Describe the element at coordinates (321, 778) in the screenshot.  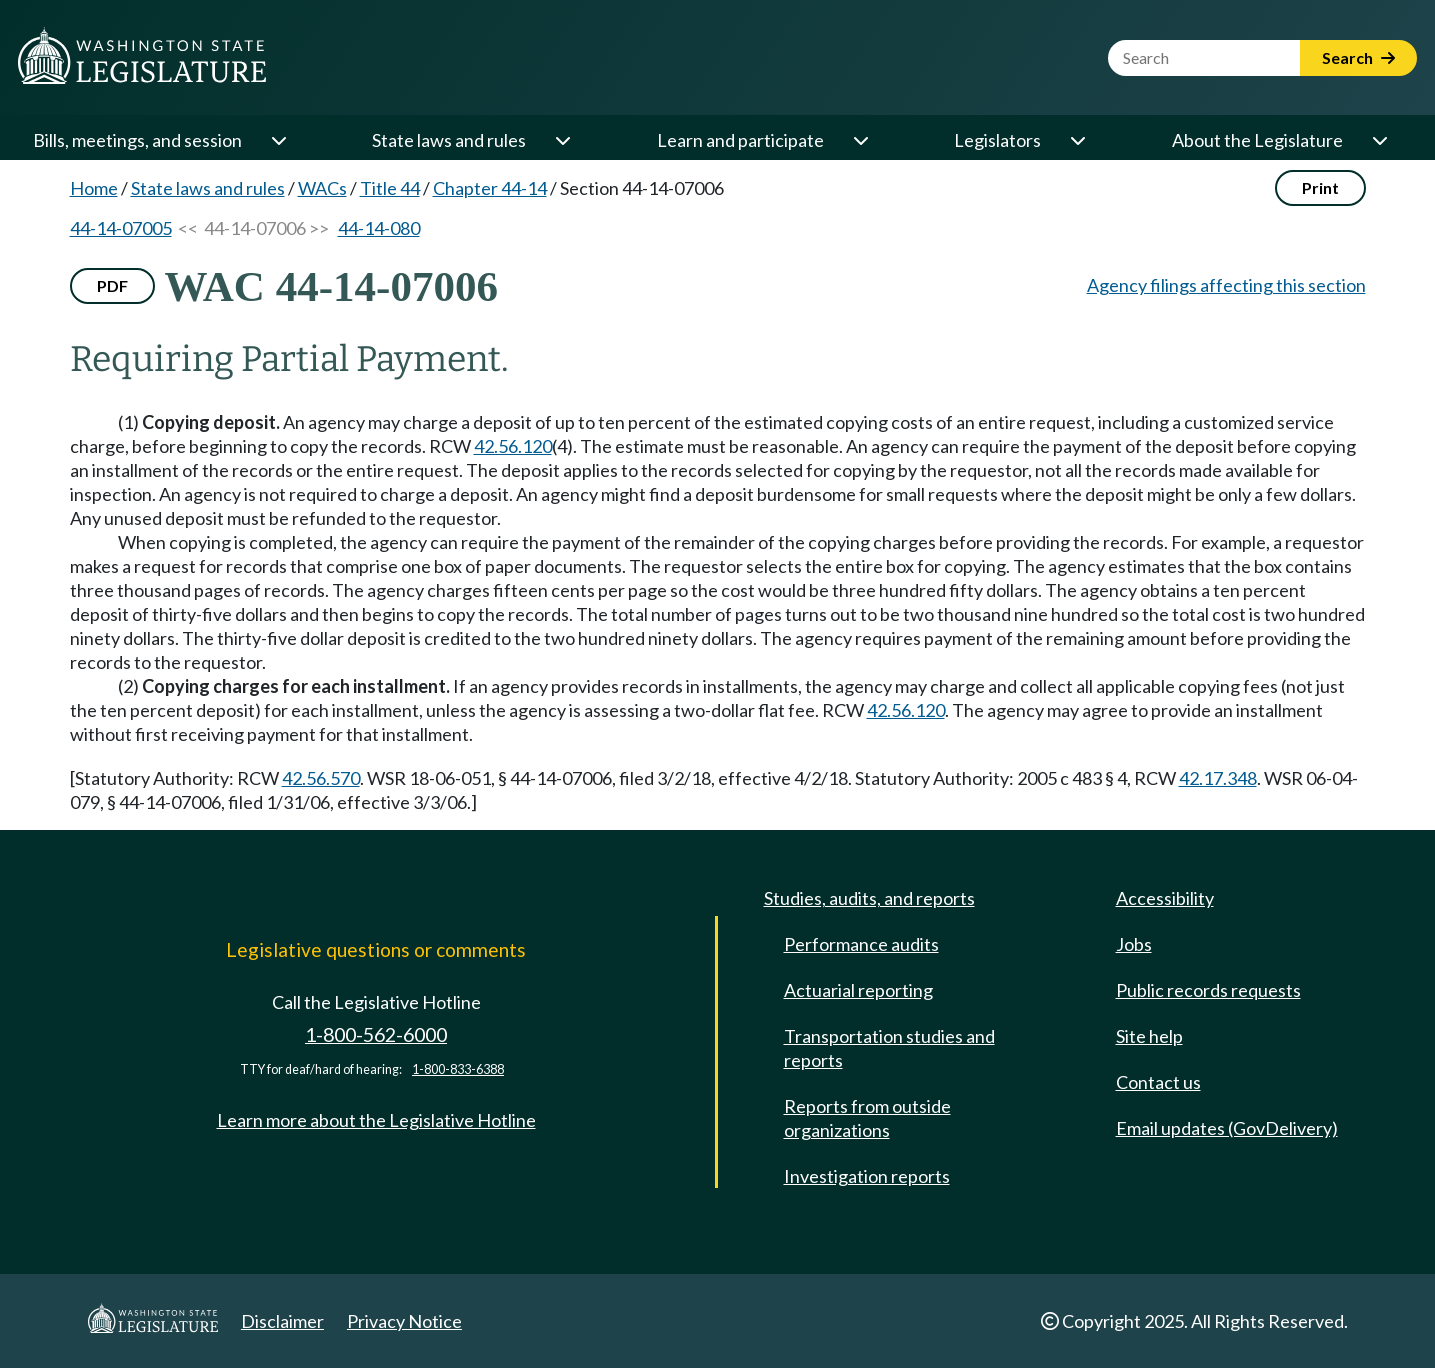
I see `42.56.570` at that location.